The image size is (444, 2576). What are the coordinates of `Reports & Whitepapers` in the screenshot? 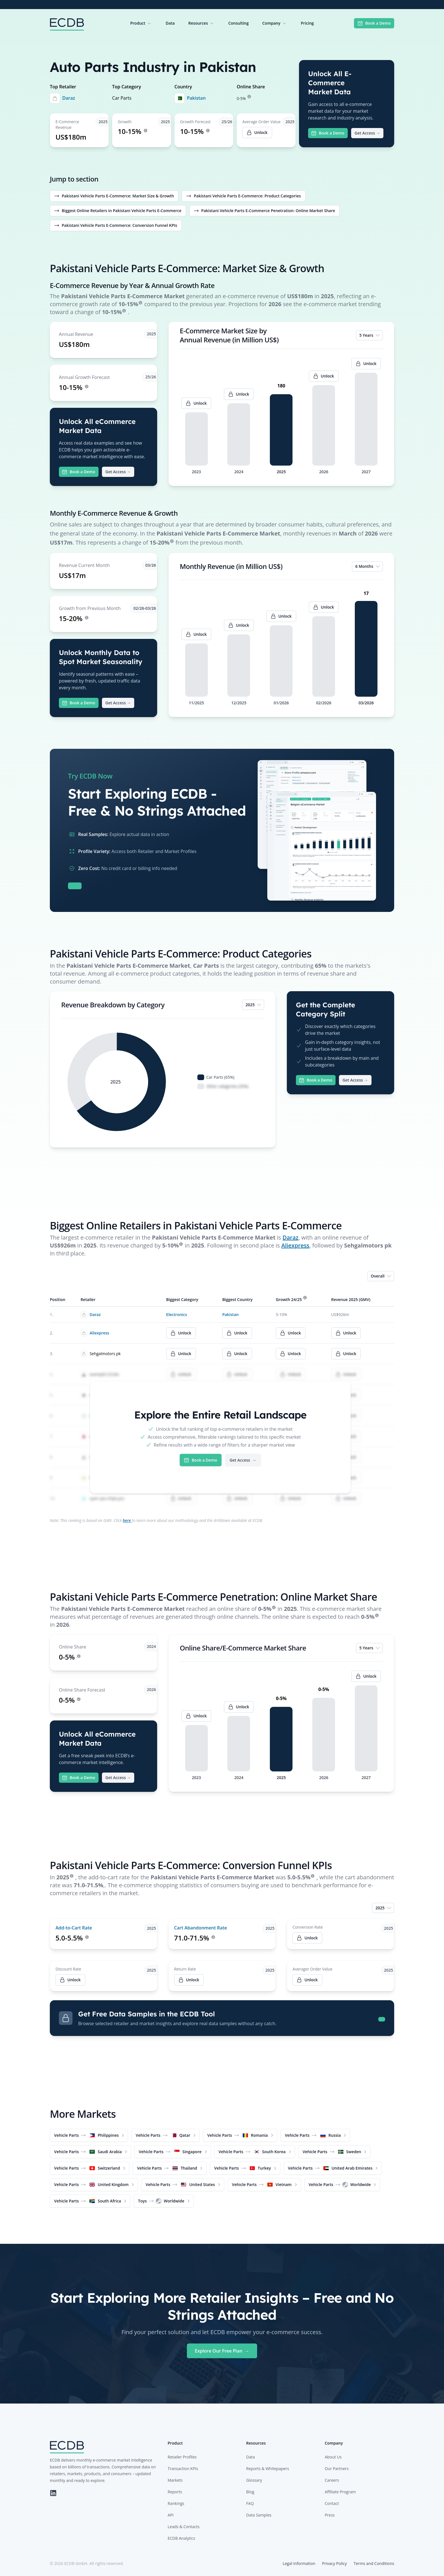 It's located at (267, 2468).